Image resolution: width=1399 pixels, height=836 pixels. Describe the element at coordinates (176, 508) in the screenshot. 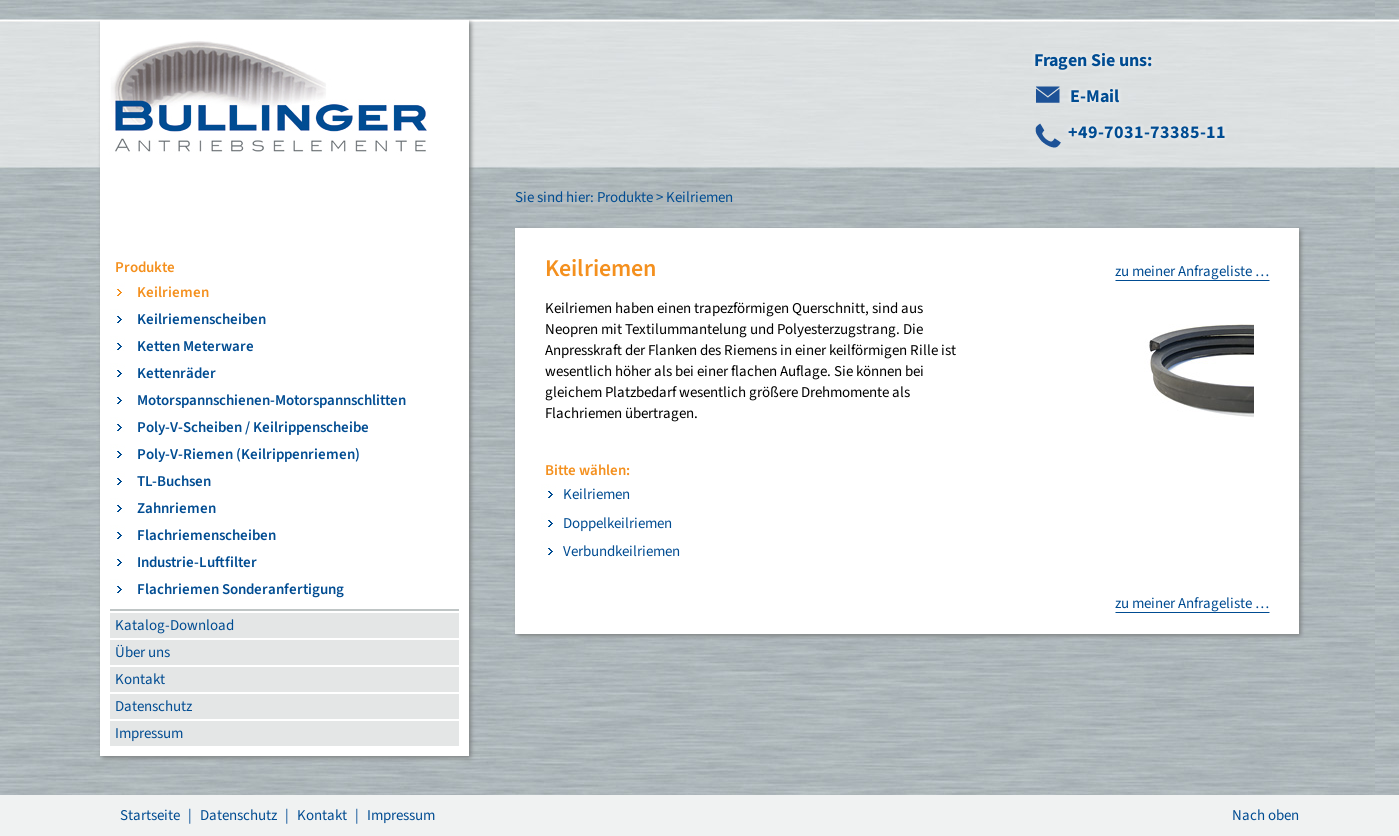

I see `Zahnriemen` at that location.